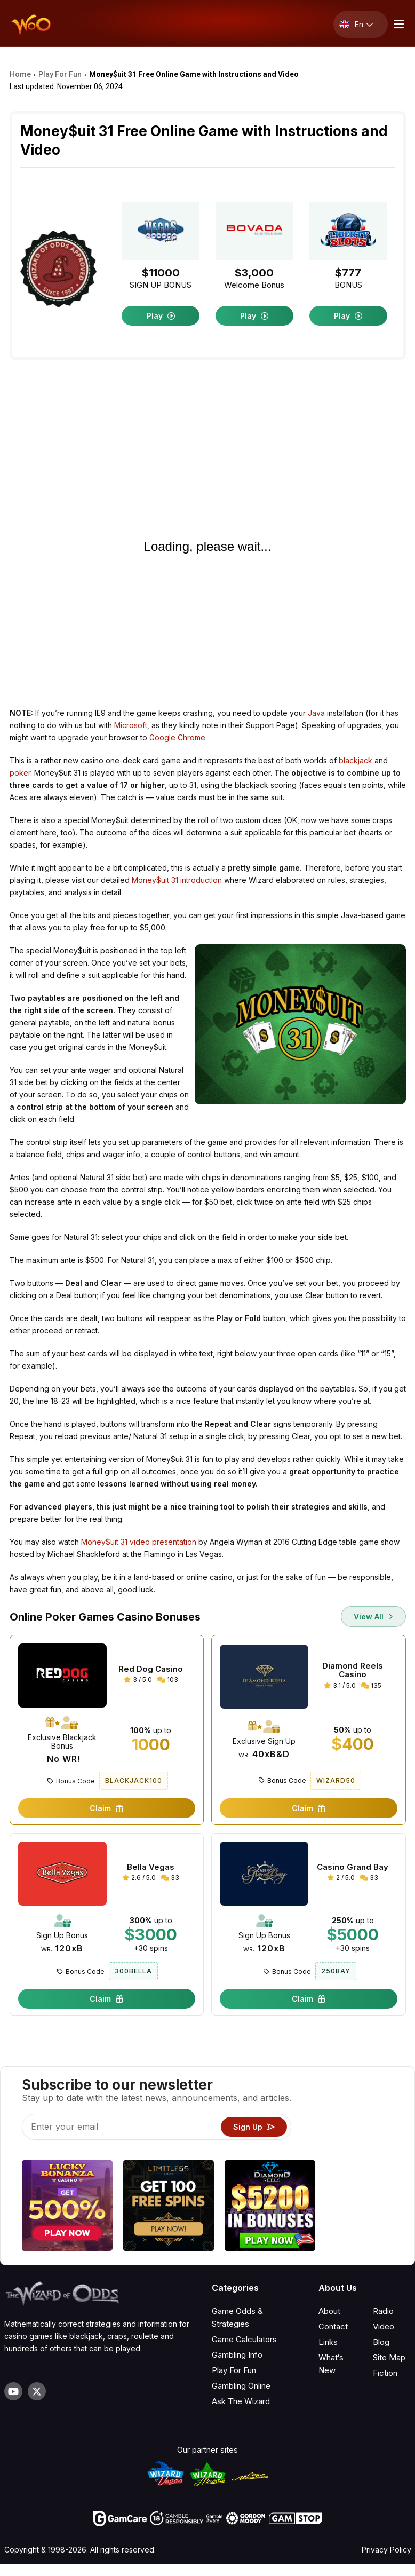  What do you see at coordinates (106, 1808) in the screenshot?
I see `Claim` at bounding box center [106, 1808].